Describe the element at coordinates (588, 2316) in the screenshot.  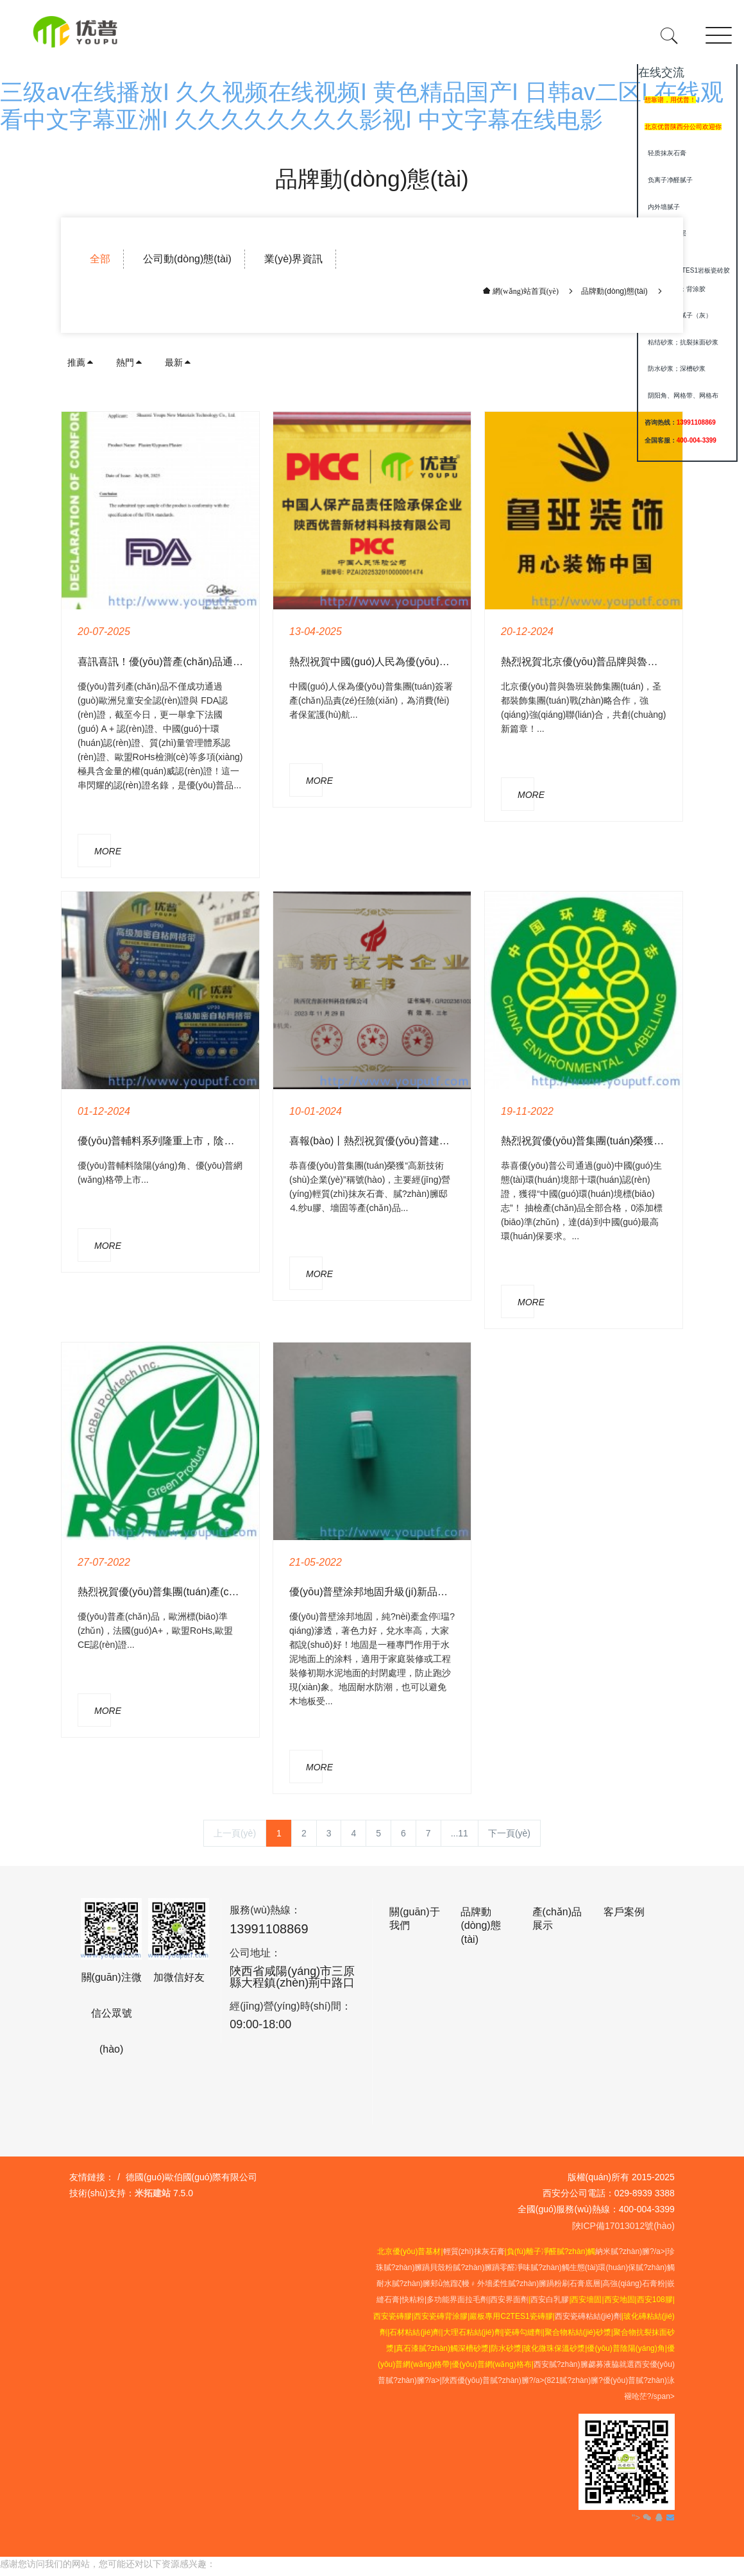
I see `西安瓷磚粘結(jié)劑` at that location.